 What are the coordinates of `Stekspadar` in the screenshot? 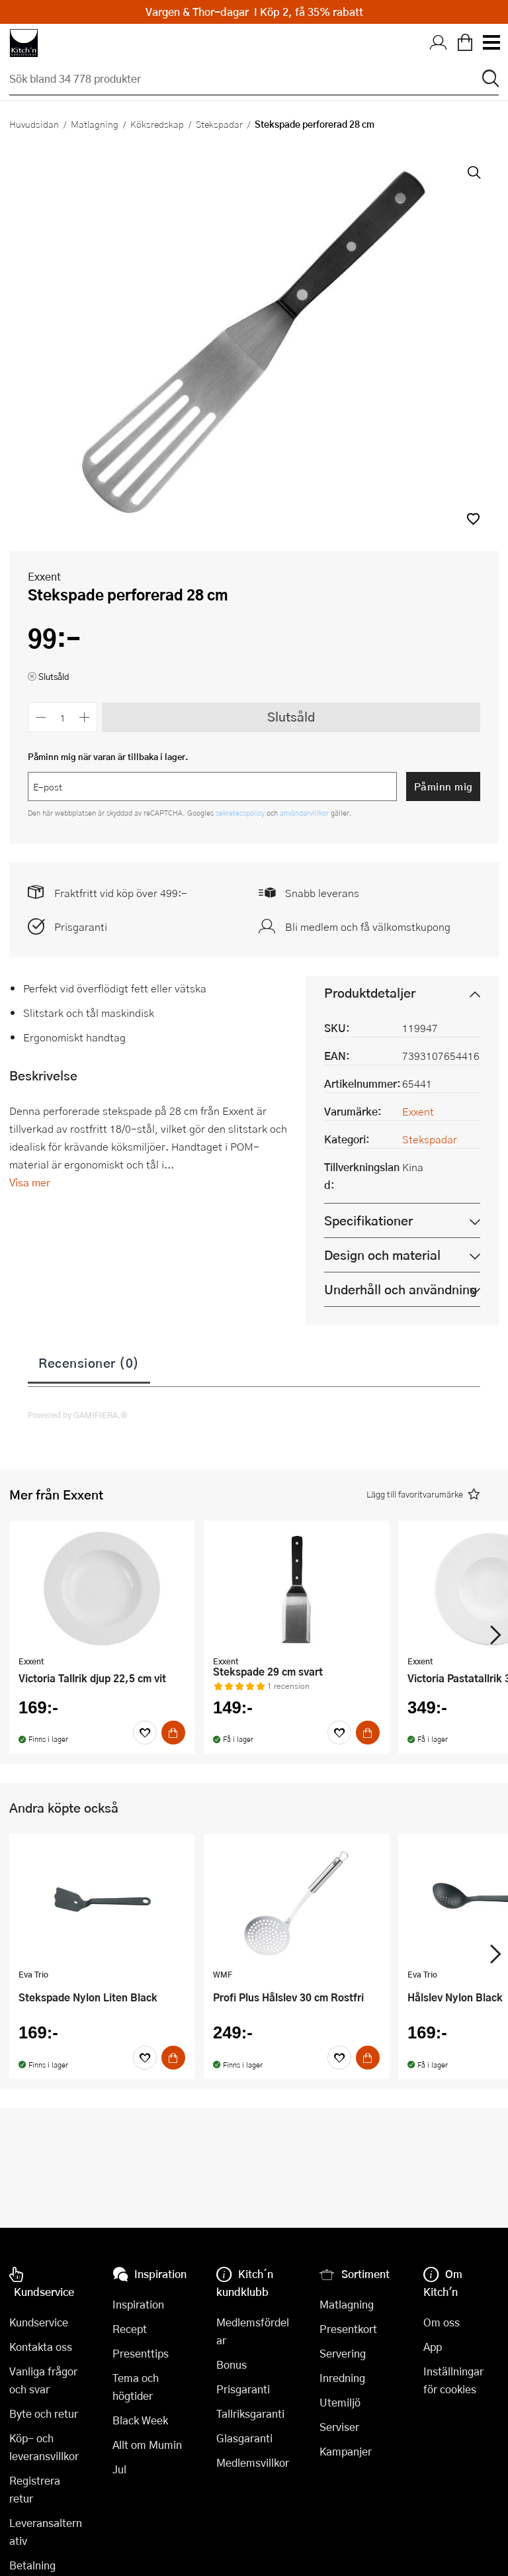 It's located at (219, 123).